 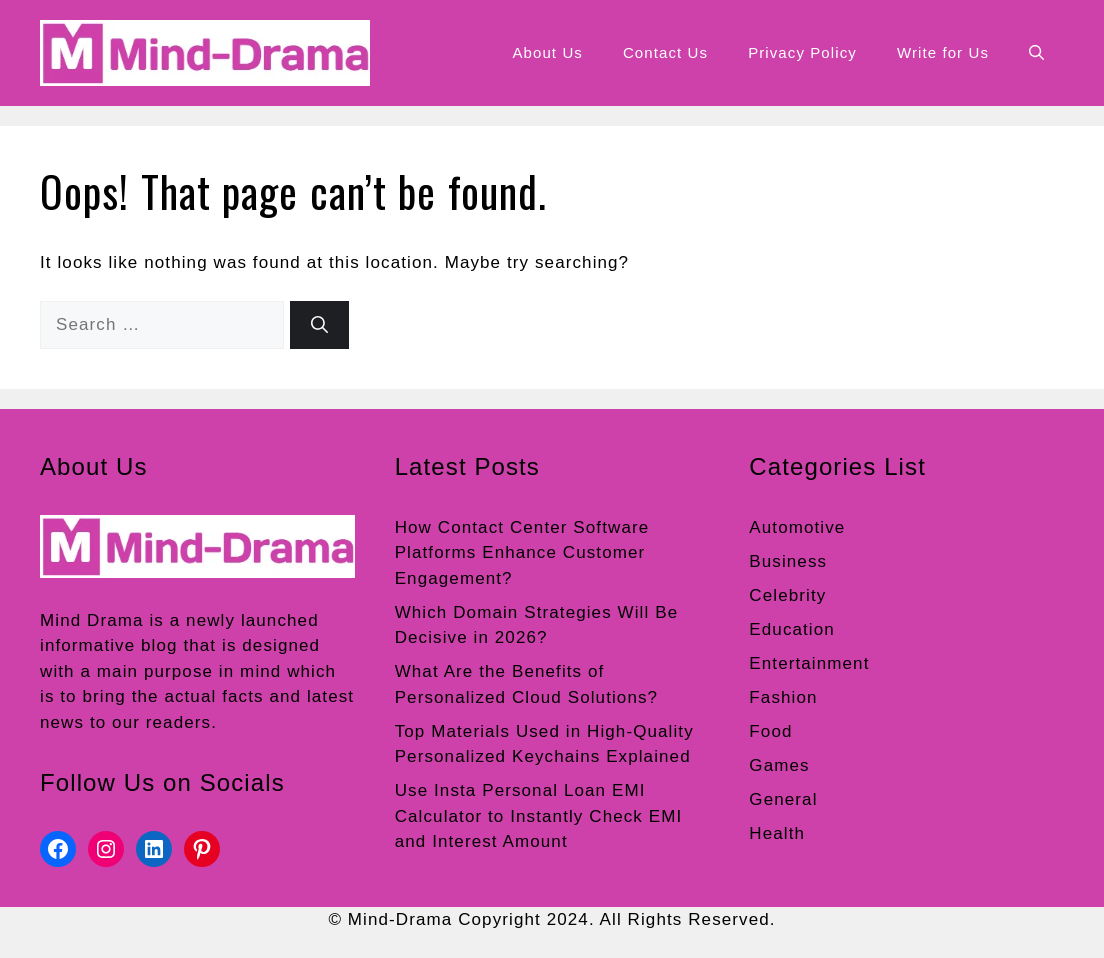 What do you see at coordinates (777, 833) in the screenshot?
I see `Health` at bounding box center [777, 833].